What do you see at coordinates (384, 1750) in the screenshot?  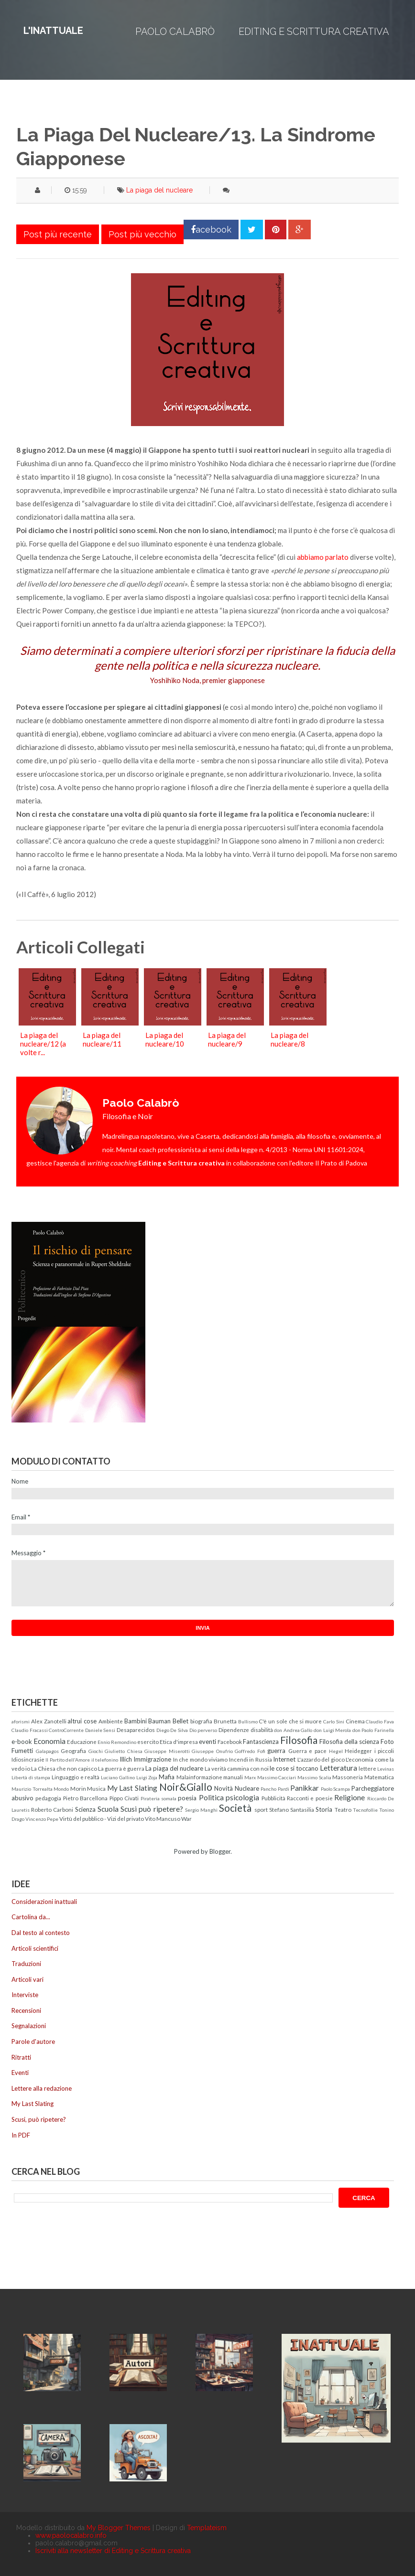 I see `i piccoli` at bounding box center [384, 1750].